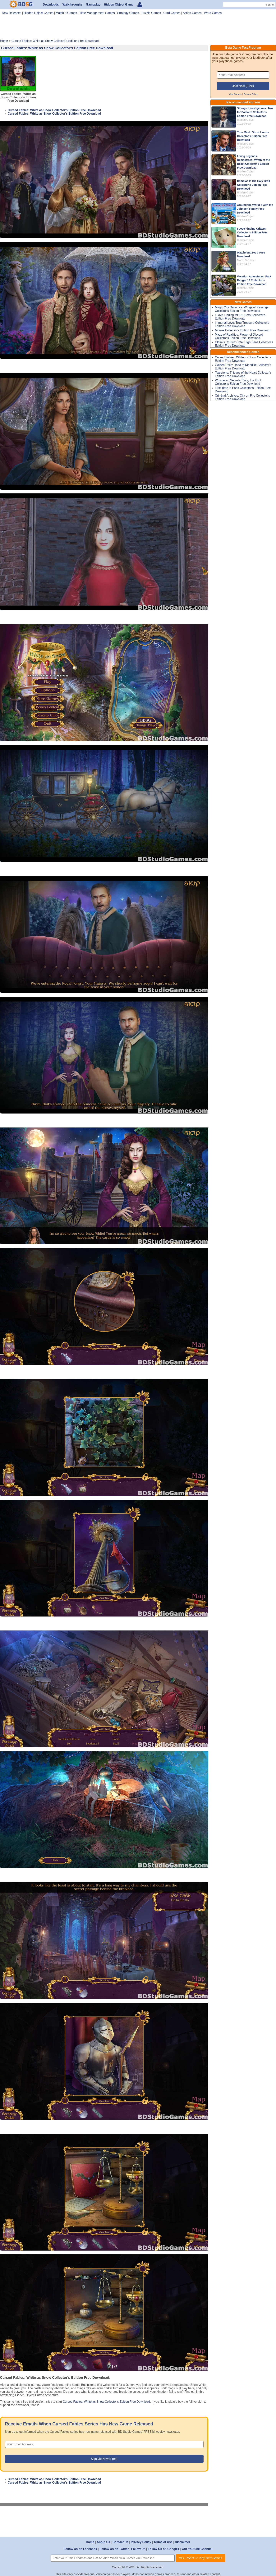 The width and height of the screenshot is (276, 2576). I want to click on [Advertisement], so click(138, 28).